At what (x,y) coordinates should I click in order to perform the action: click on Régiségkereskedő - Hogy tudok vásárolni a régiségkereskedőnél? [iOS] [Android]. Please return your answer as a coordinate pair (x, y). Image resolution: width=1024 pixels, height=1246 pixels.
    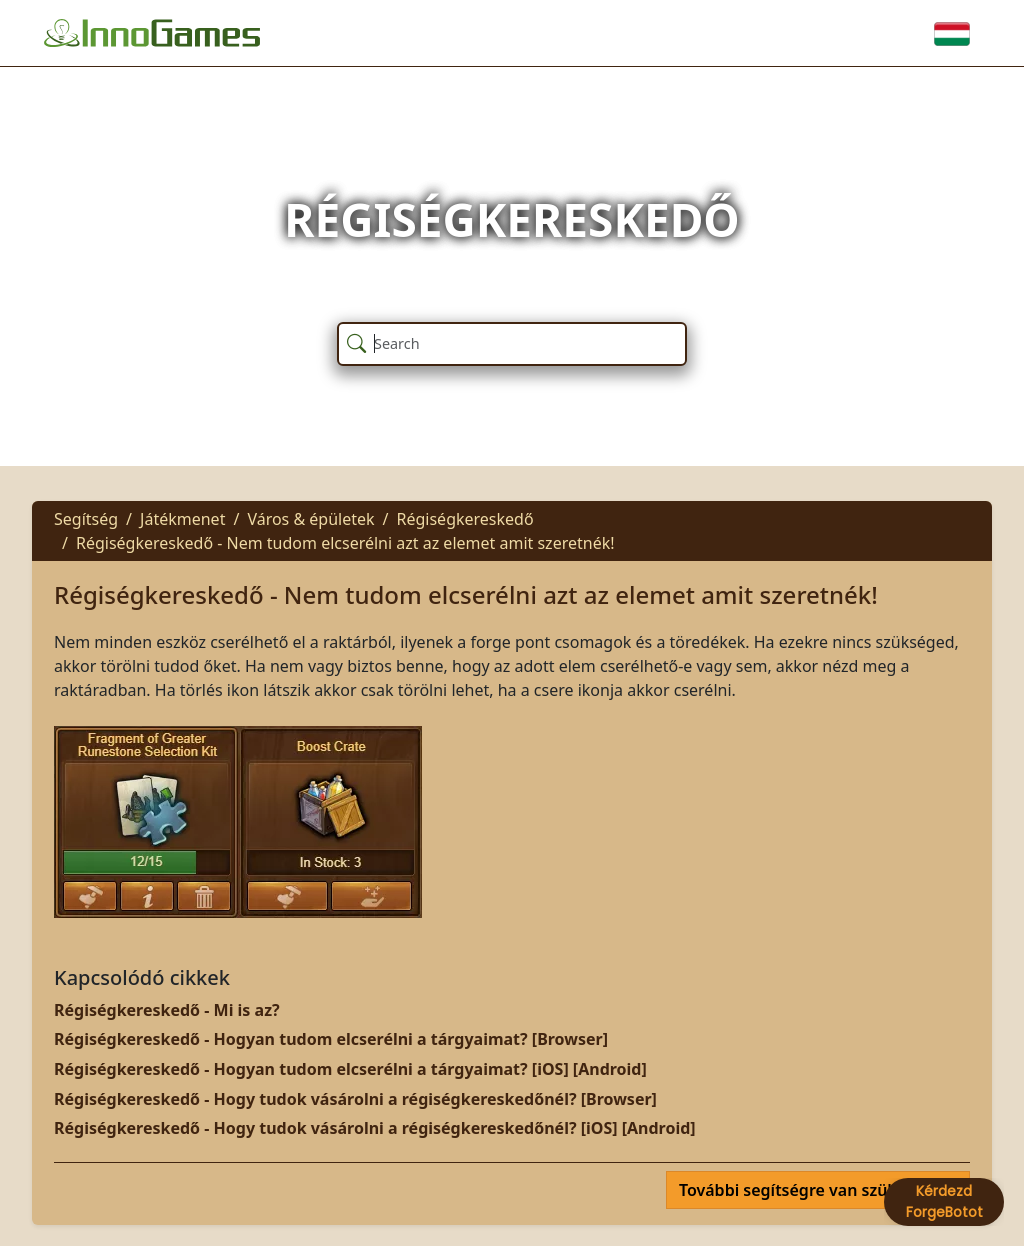
    Looking at the image, I should click on (375, 1128).